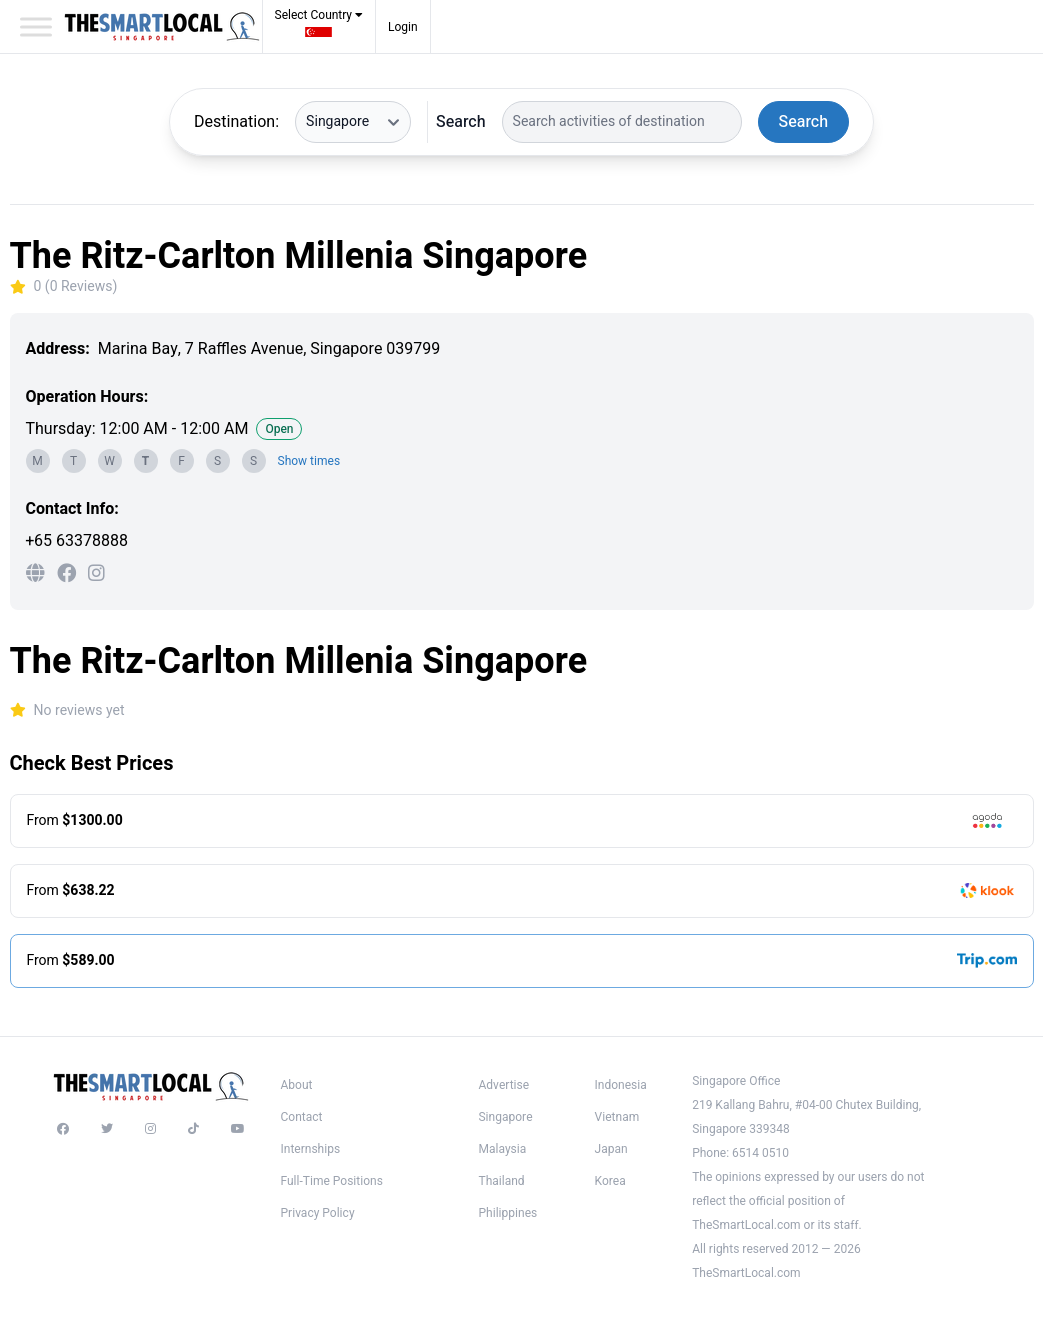 Image resolution: width=1043 pixels, height=1317 pixels. What do you see at coordinates (403, 27) in the screenshot?
I see `Login` at bounding box center [403, 27].